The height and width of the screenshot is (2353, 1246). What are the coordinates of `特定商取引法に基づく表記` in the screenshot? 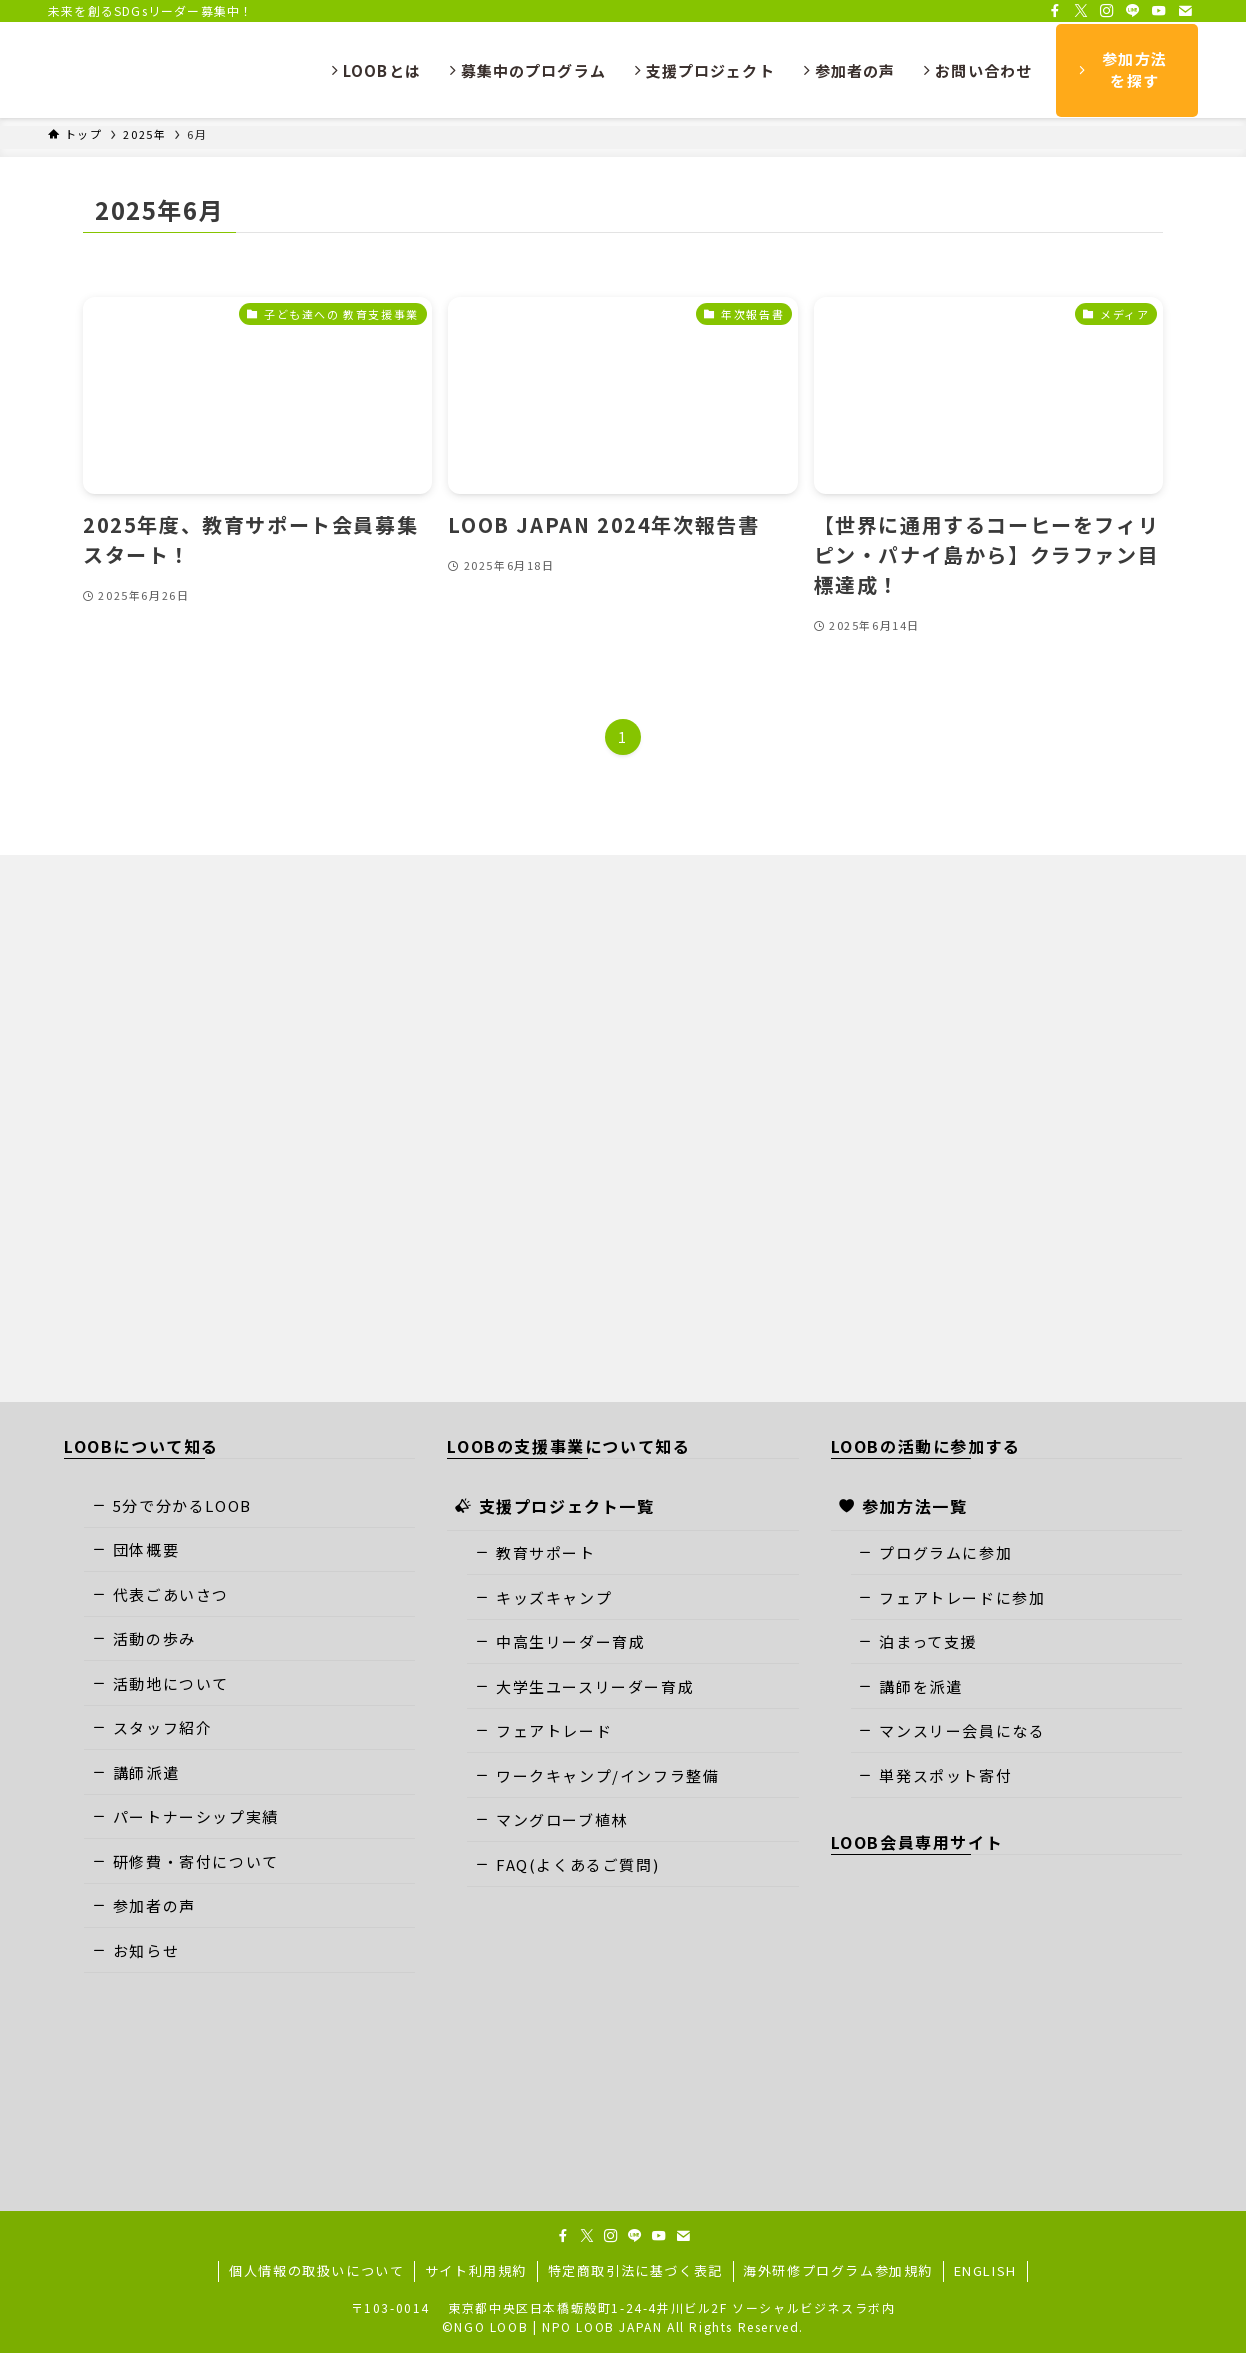 It's located at (635, 2270).